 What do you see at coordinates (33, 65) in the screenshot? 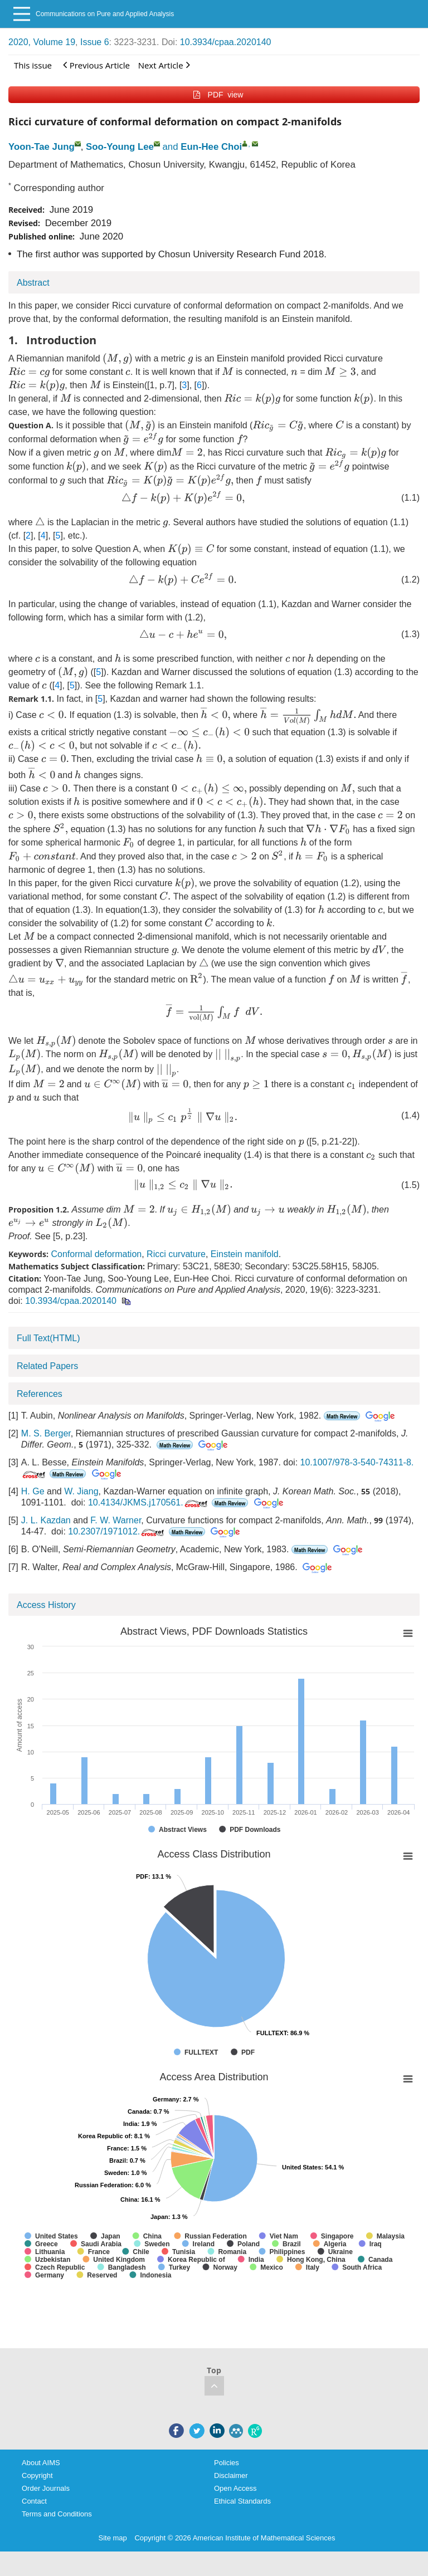
I see `This issue` at bounding box center [33, 65].